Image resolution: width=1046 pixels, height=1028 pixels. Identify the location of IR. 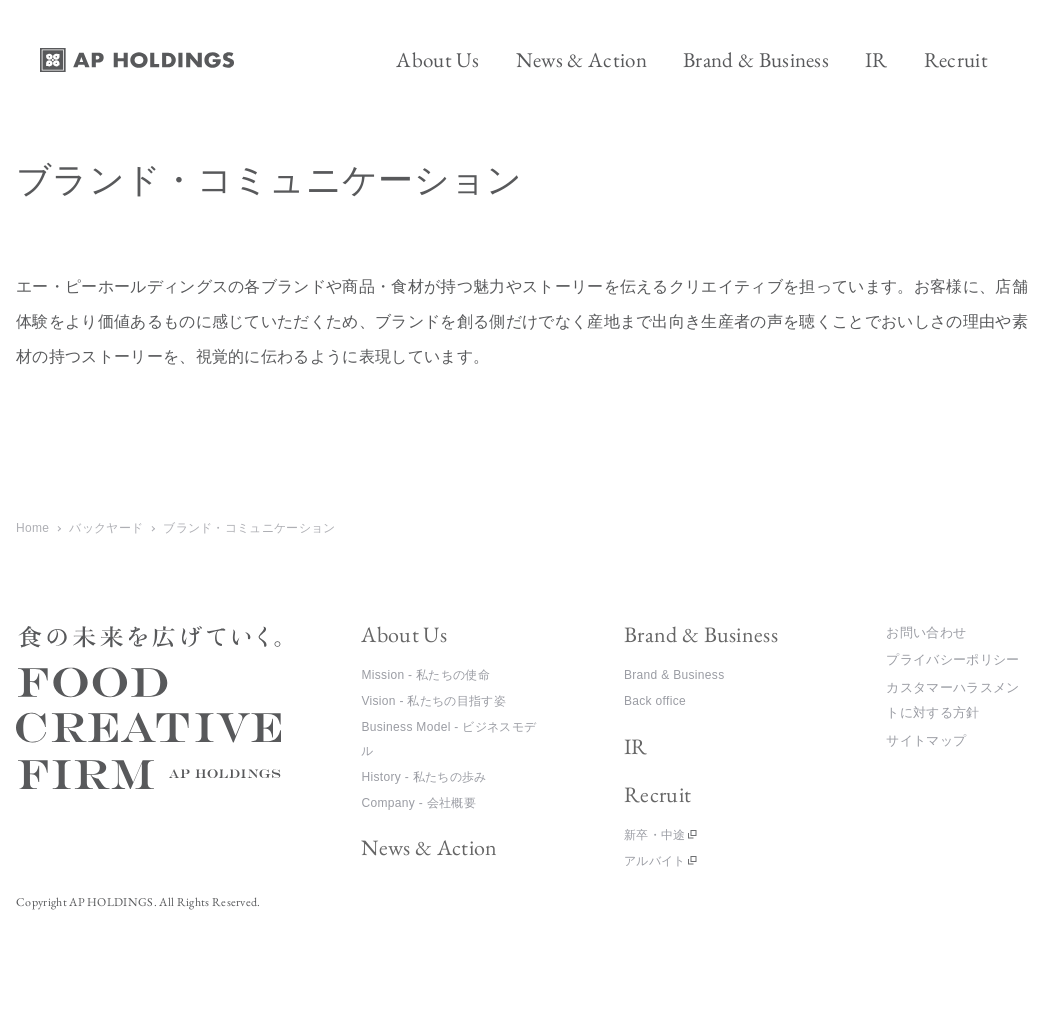
(636, 746).